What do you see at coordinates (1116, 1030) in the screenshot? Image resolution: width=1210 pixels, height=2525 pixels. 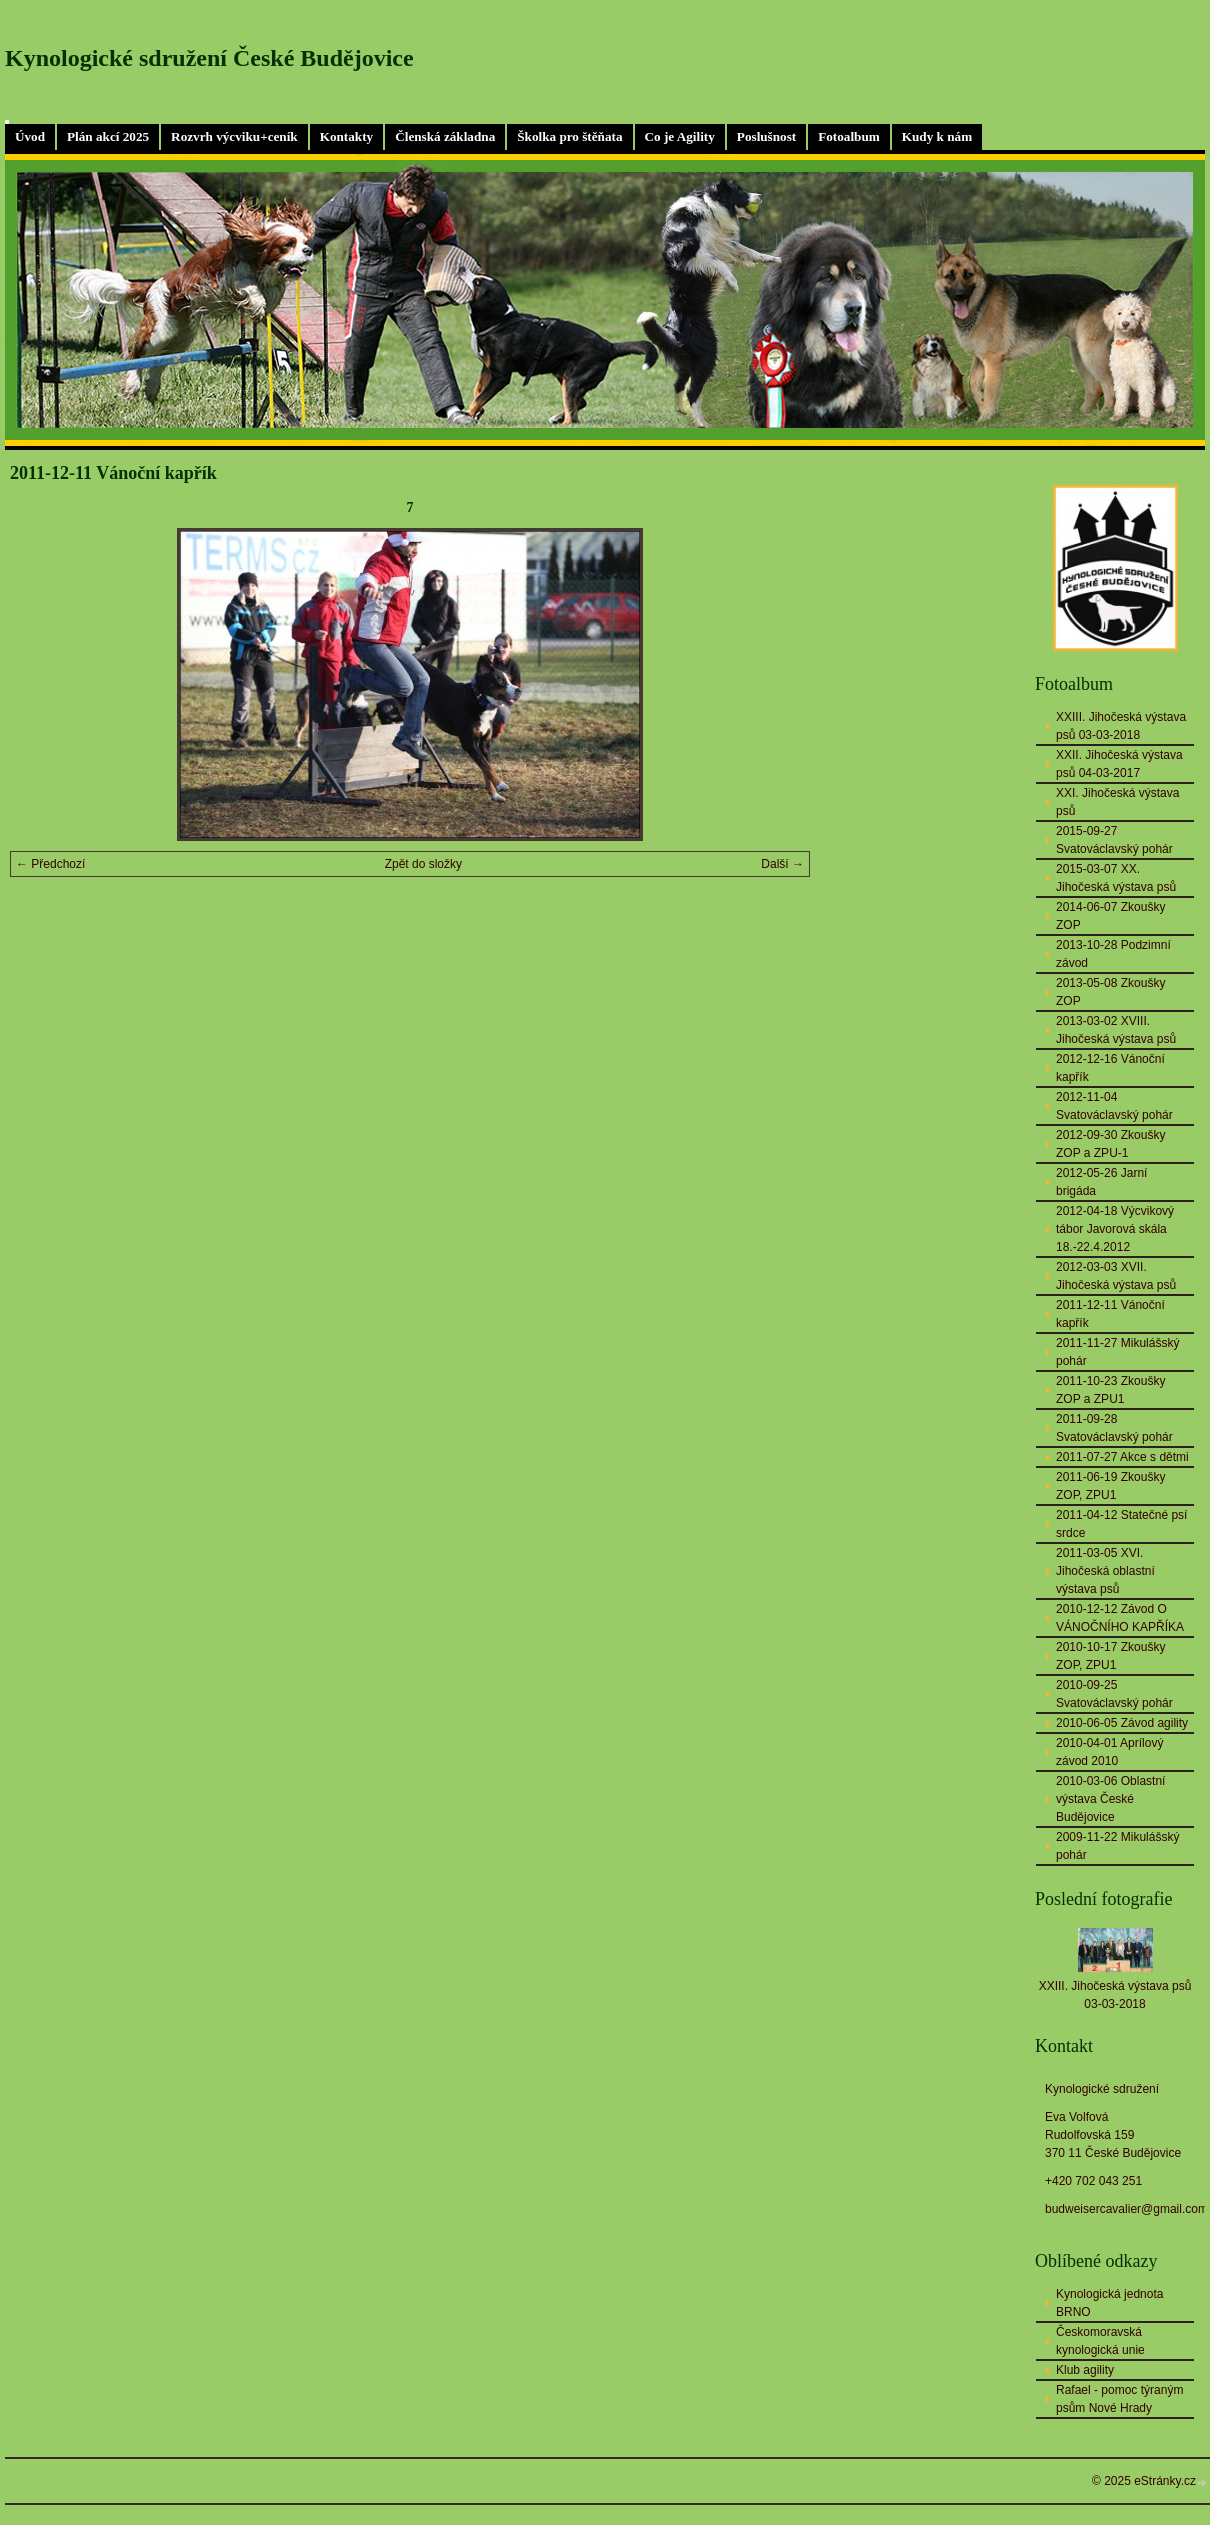 I see `2013-03-02 XVIII. Jihočeská výstava psů` at bounding box center [1116, 1030].